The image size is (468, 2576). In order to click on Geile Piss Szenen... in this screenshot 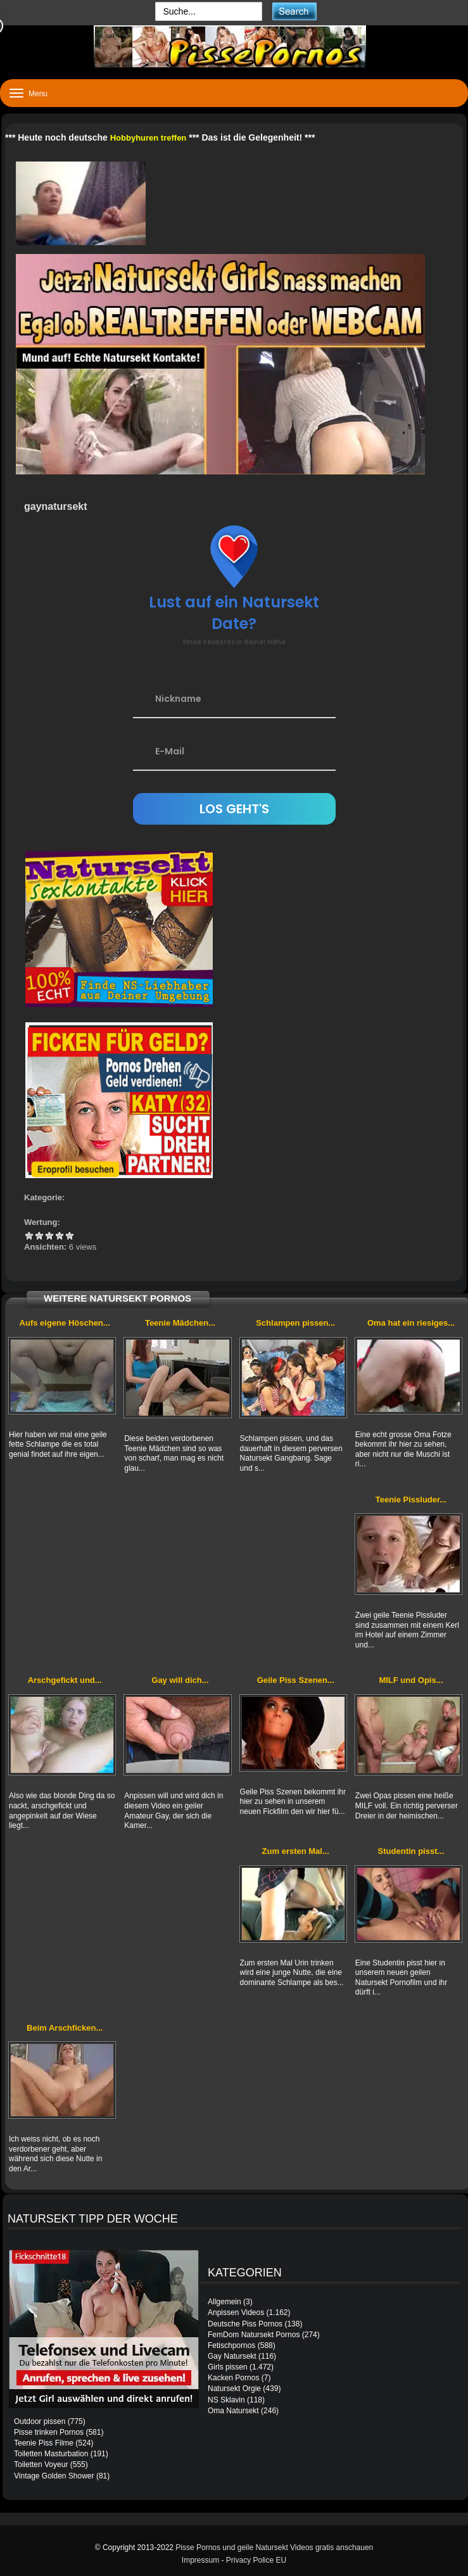, I will do `click(295, 1680)`.